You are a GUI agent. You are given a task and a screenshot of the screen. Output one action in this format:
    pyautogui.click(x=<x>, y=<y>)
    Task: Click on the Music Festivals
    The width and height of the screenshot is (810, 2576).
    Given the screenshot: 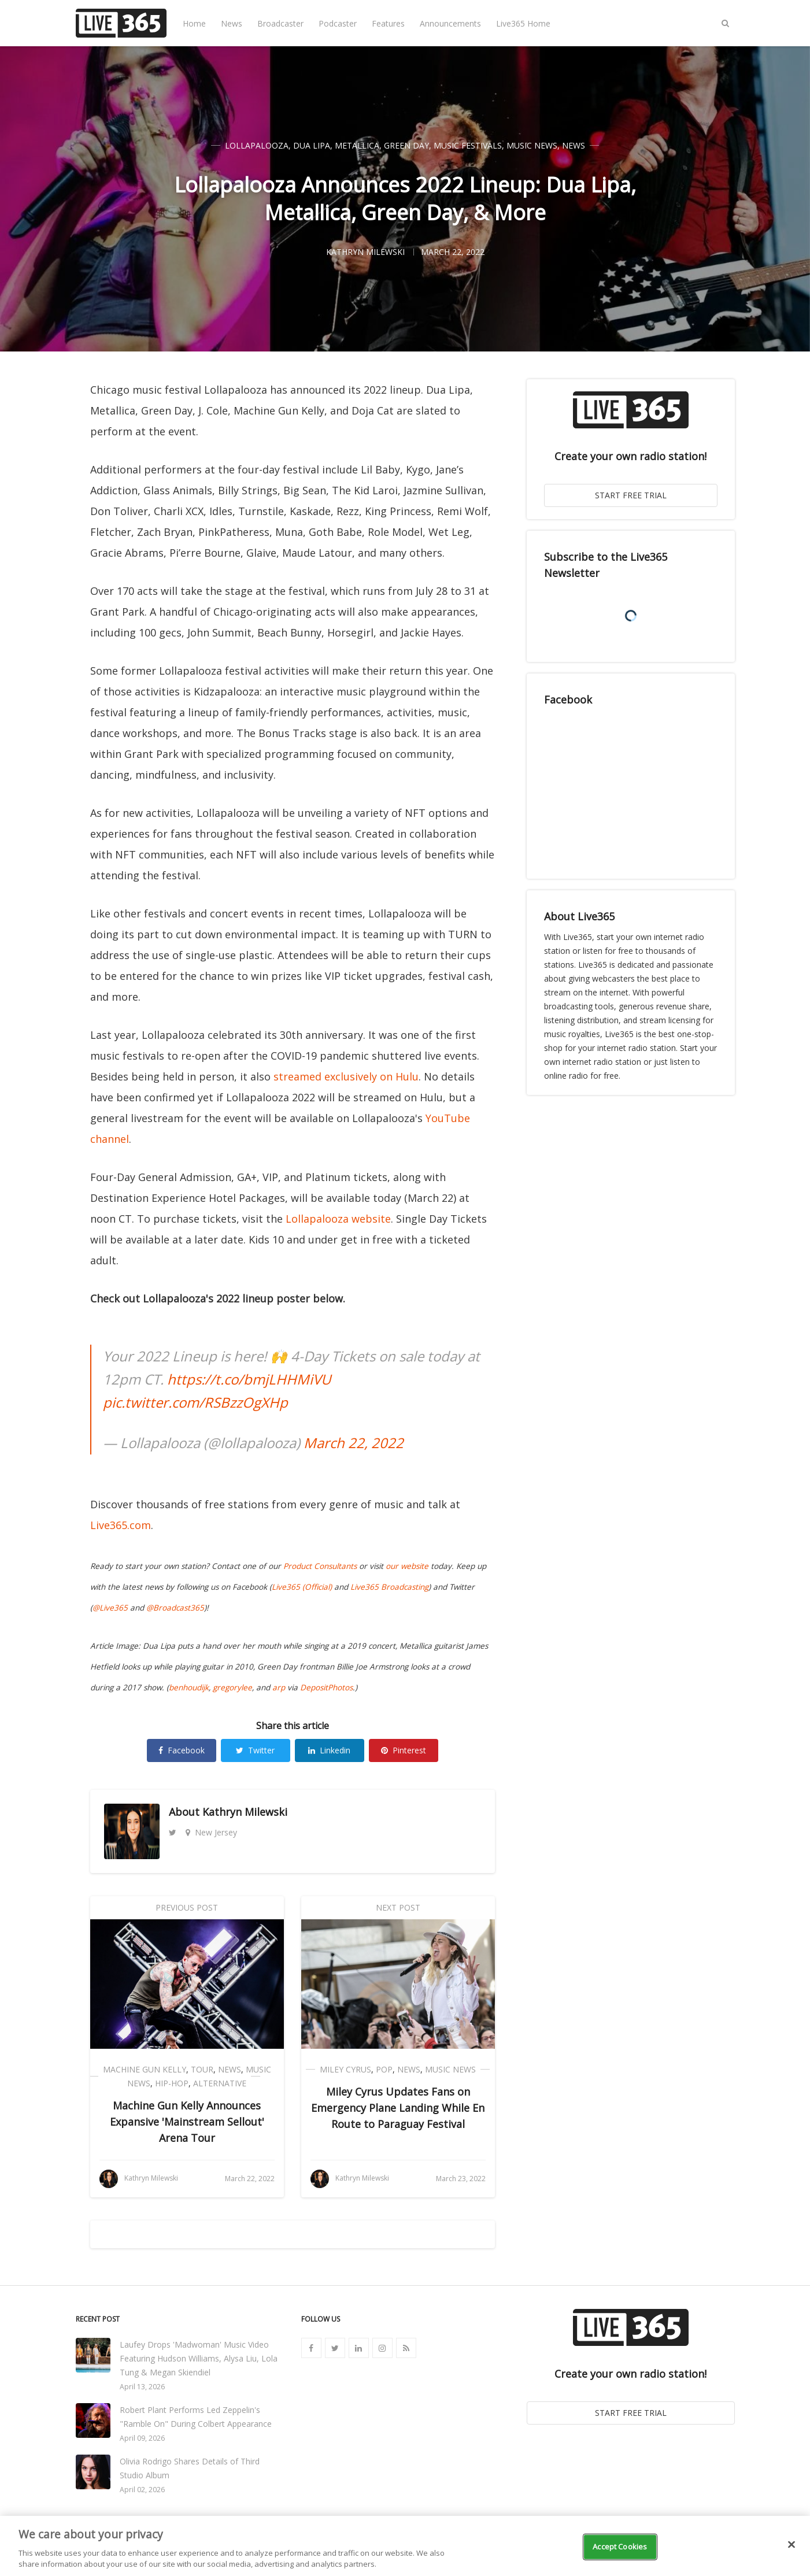 What is the action you would take?
    pyautogui.click(x=468, y=145)
    